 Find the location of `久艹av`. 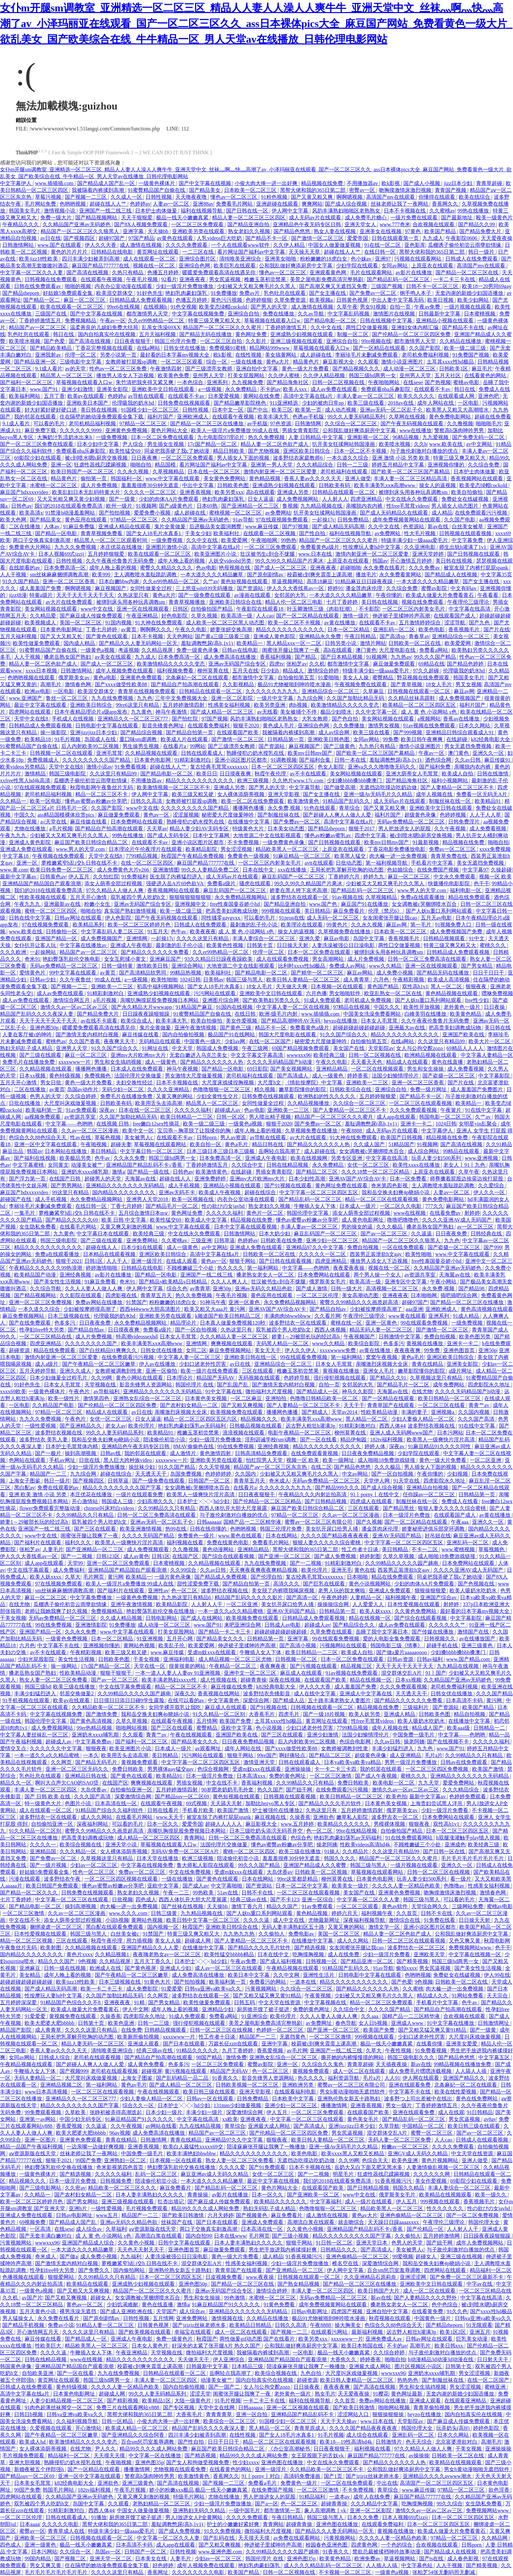

久艹av is located at coordinates (210, 581).